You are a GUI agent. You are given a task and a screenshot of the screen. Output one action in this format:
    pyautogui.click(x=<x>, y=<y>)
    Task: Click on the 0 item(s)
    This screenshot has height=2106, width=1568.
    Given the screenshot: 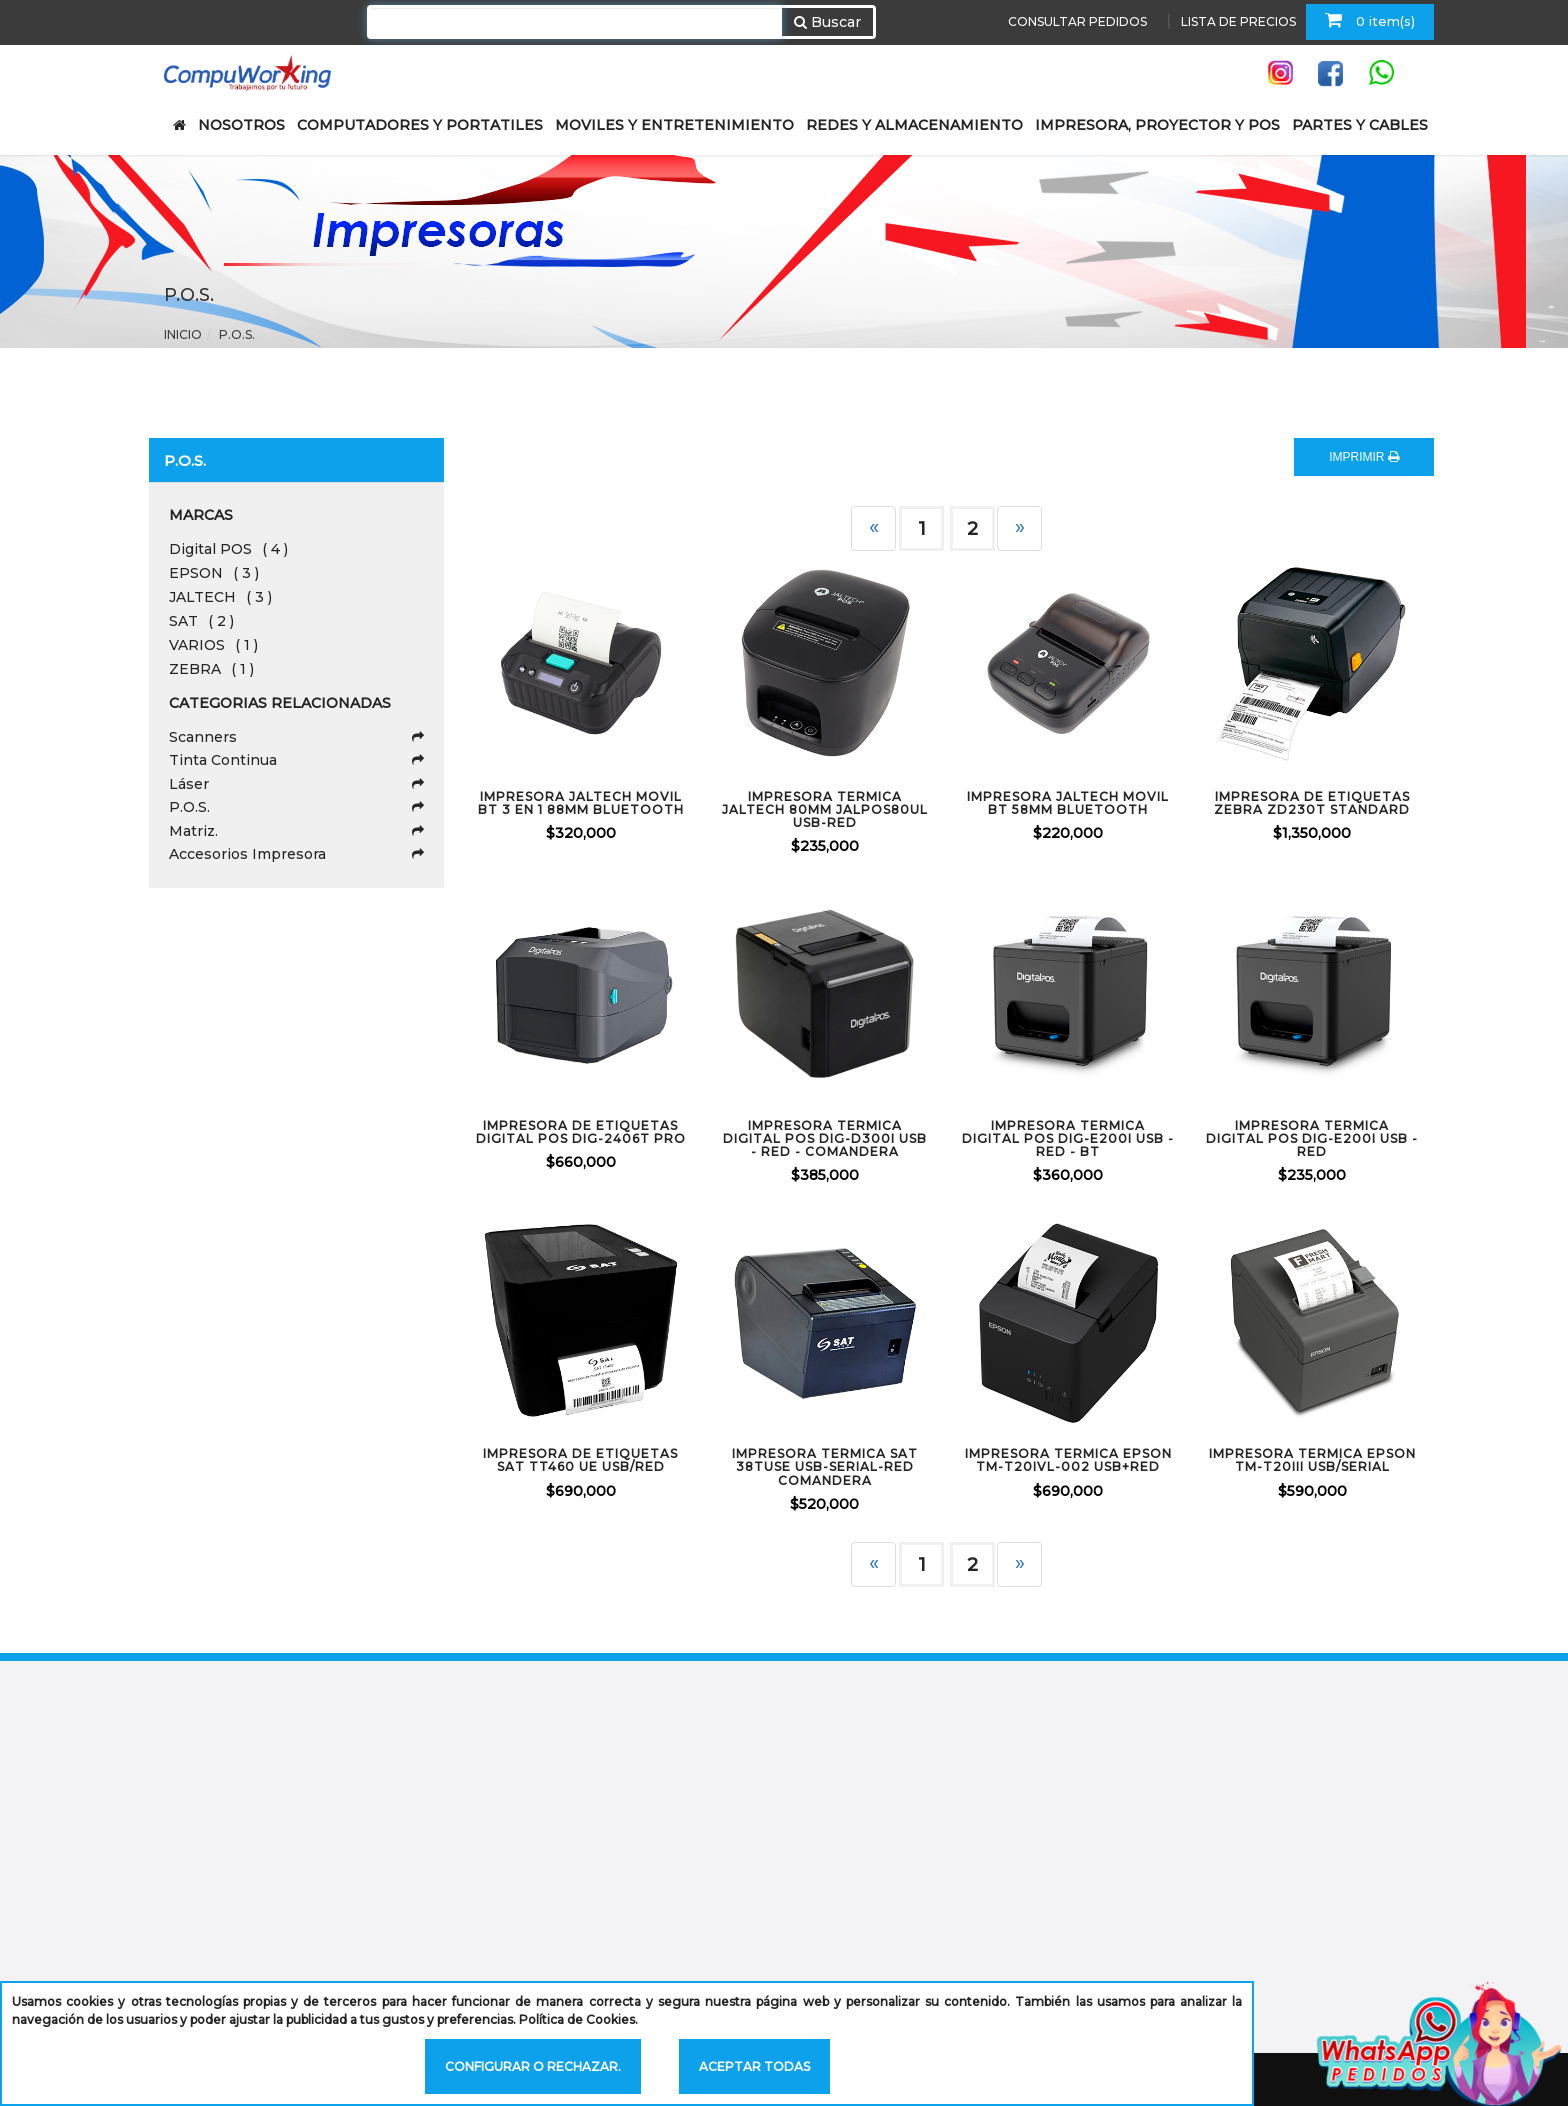 What is the action you would take?
    pyautogui.click(x=1370, y=20)
    